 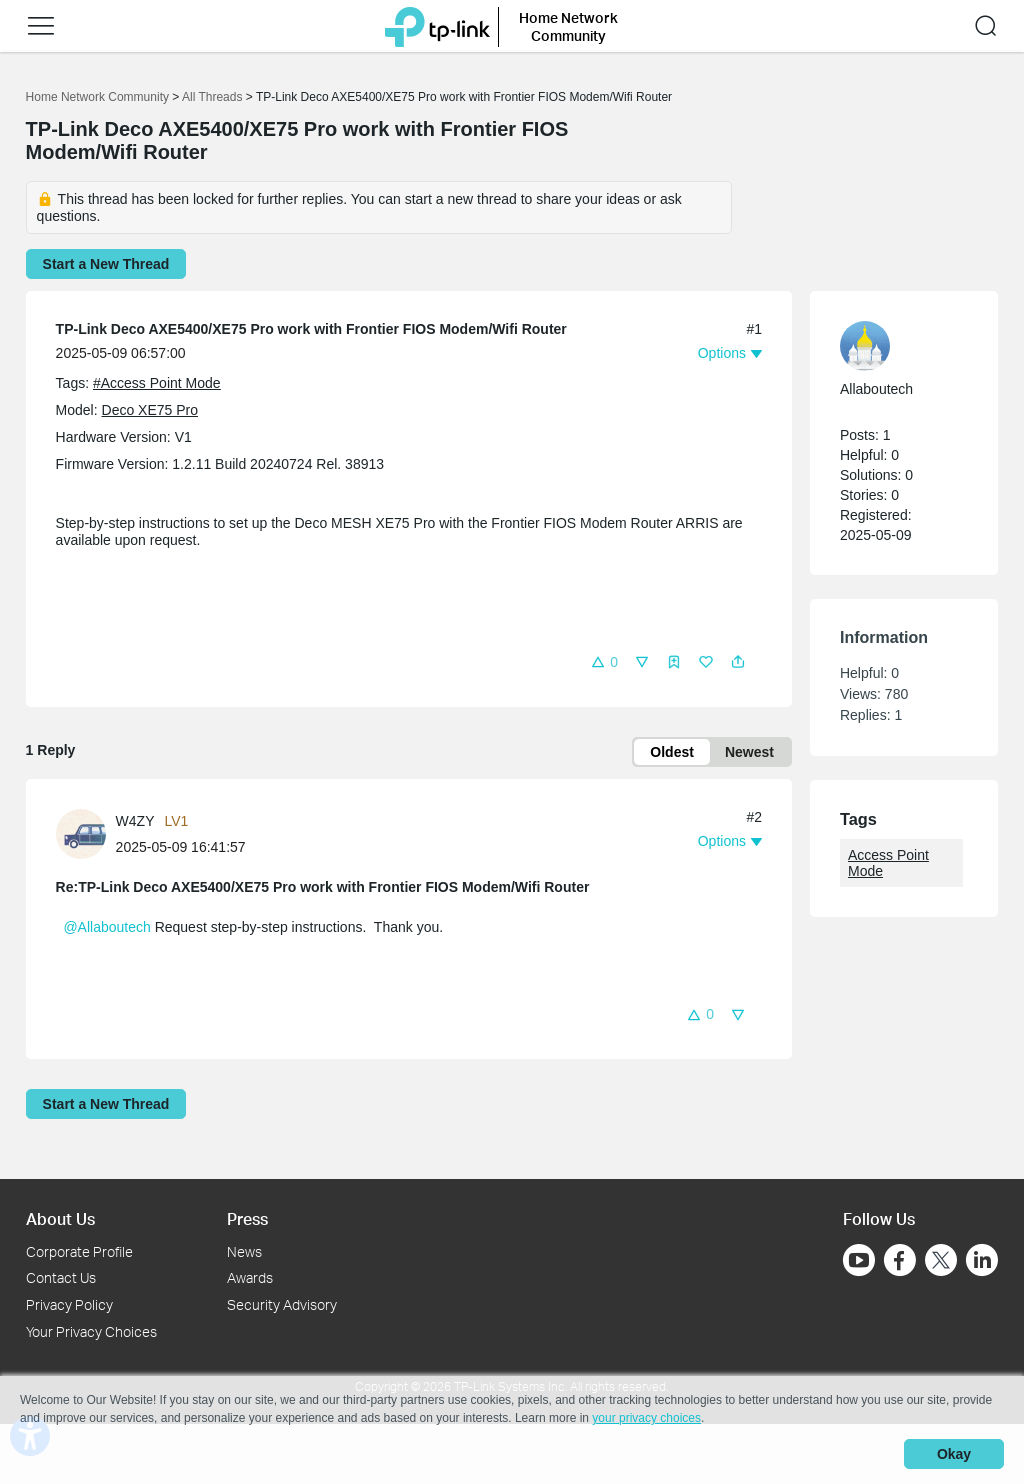 I want to click on [Learn more about the profile of W4ZY], so click(x=86, y=832).